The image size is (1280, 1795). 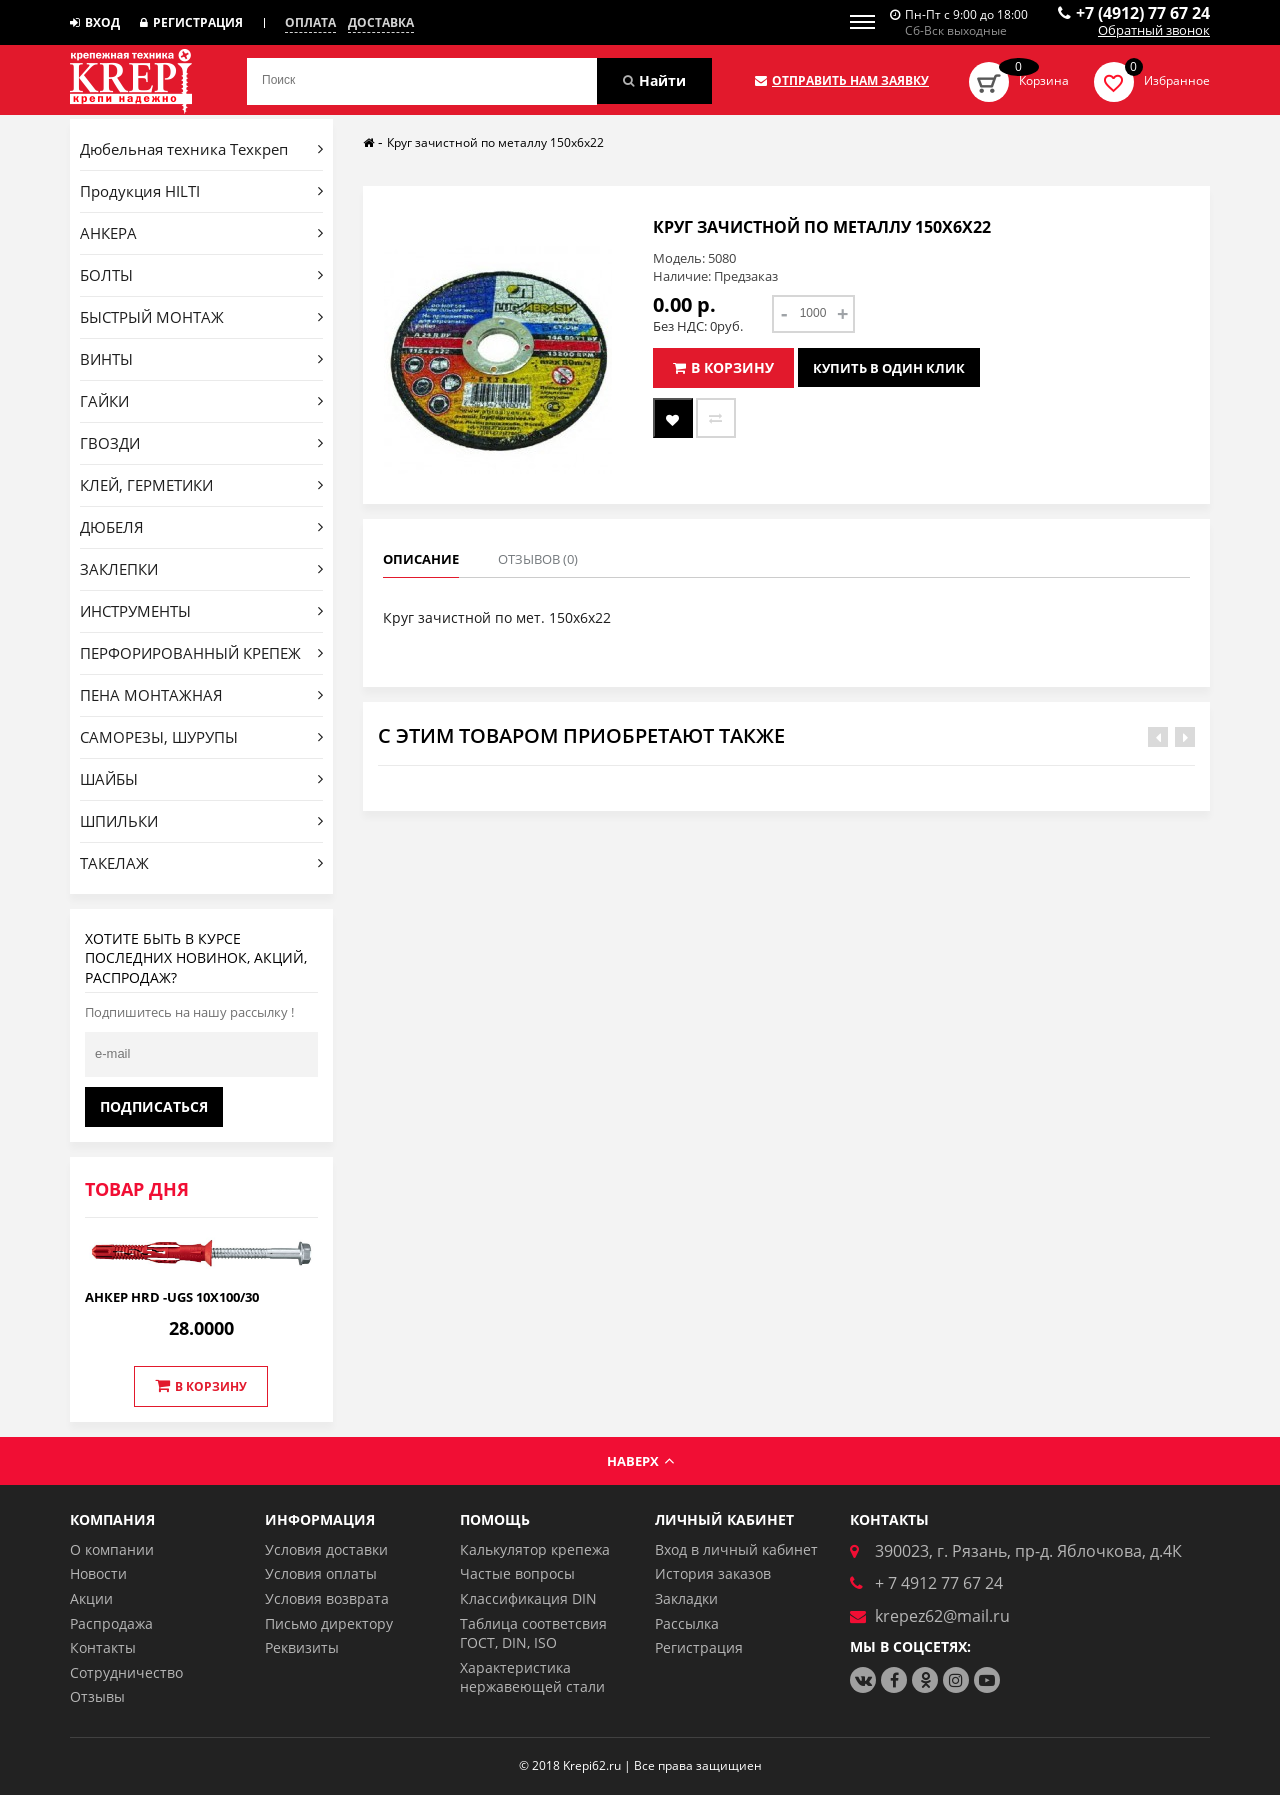 I want to click on Продукция HILTI, so click(x=201, y=191).